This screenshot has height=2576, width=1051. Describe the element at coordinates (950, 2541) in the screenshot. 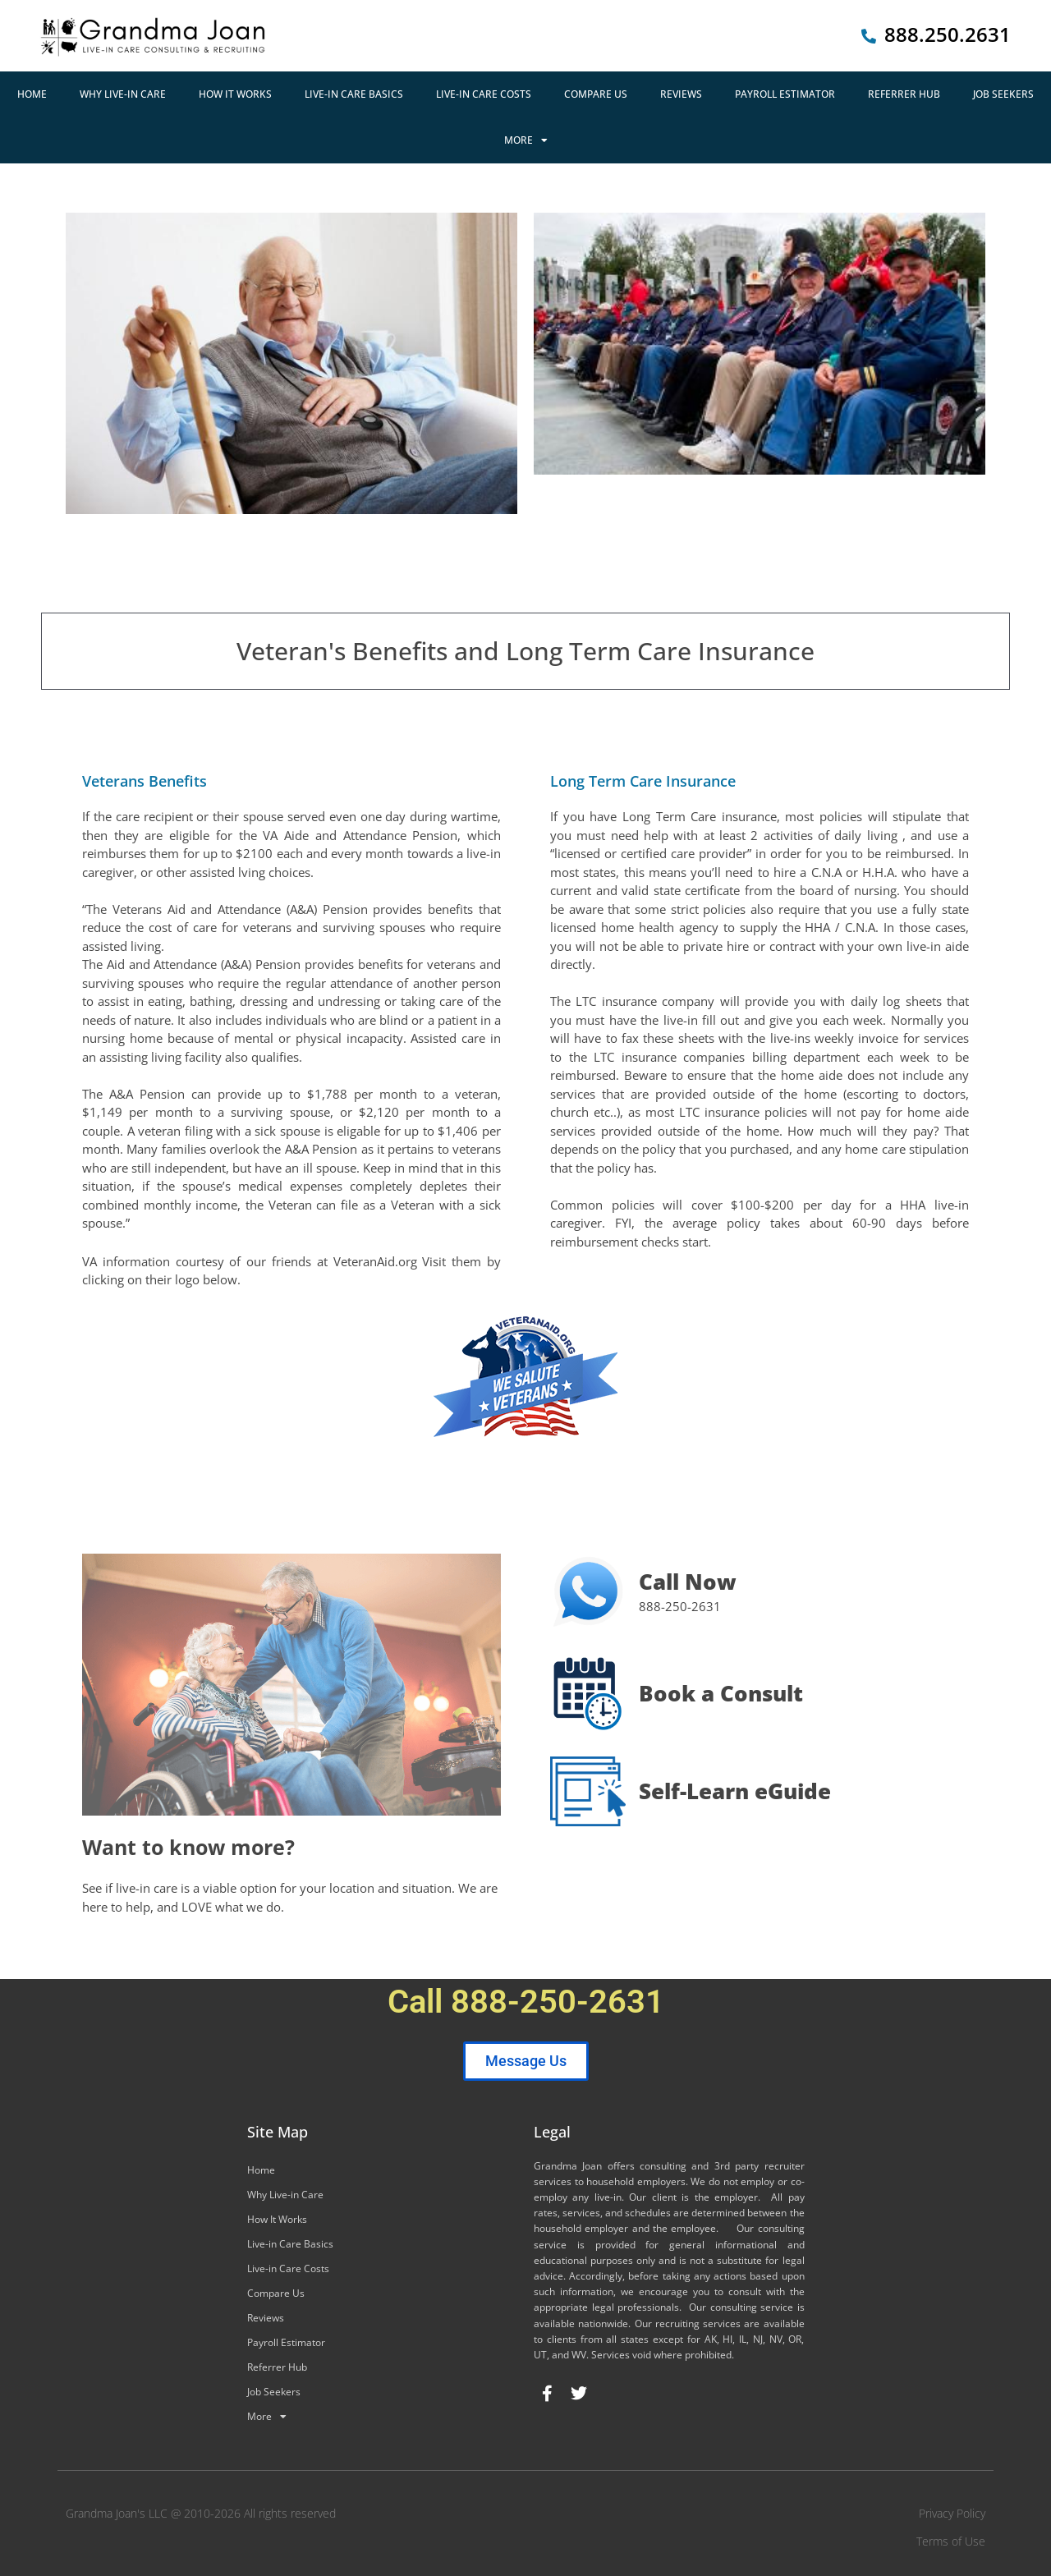

I see `Terms of Use` at that location.